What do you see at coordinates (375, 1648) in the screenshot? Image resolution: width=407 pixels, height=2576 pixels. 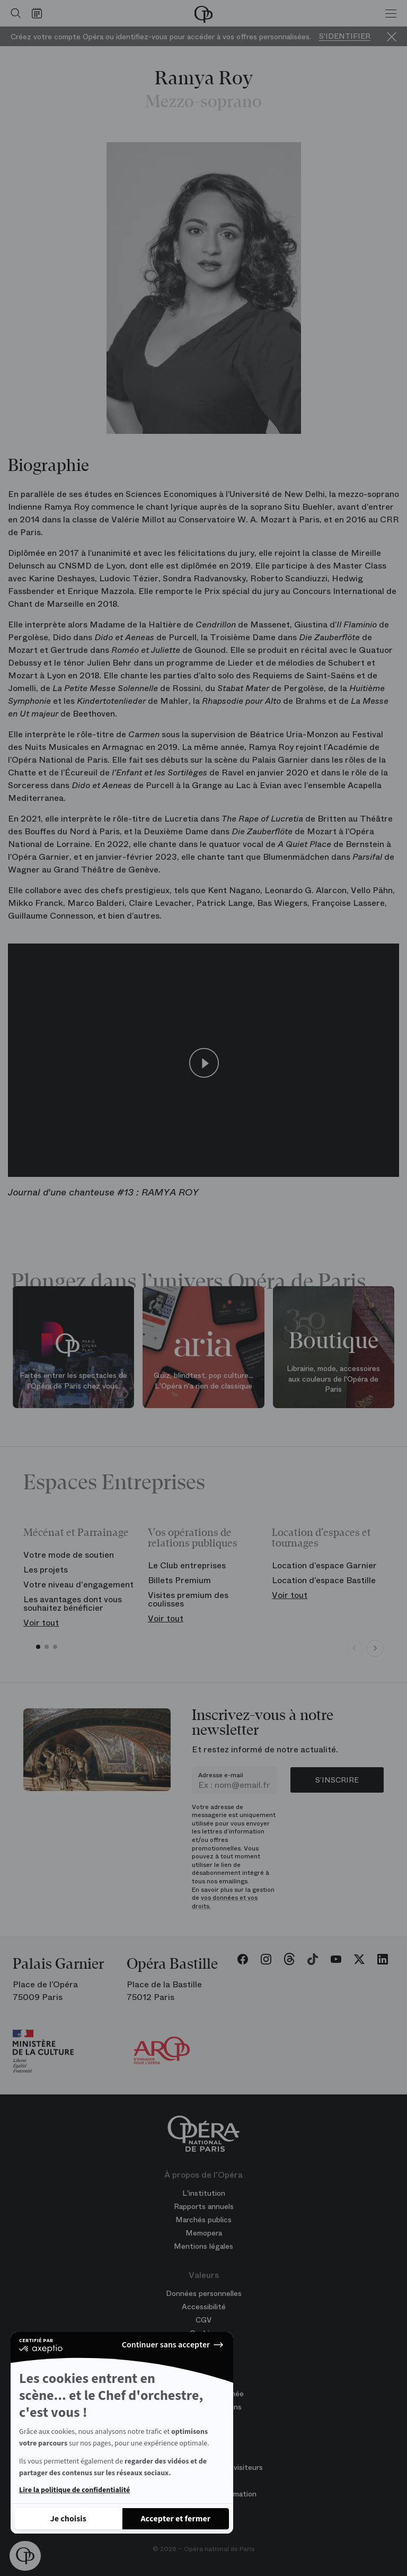 I see `[Next slide]` at bounding box center [375, 1648].